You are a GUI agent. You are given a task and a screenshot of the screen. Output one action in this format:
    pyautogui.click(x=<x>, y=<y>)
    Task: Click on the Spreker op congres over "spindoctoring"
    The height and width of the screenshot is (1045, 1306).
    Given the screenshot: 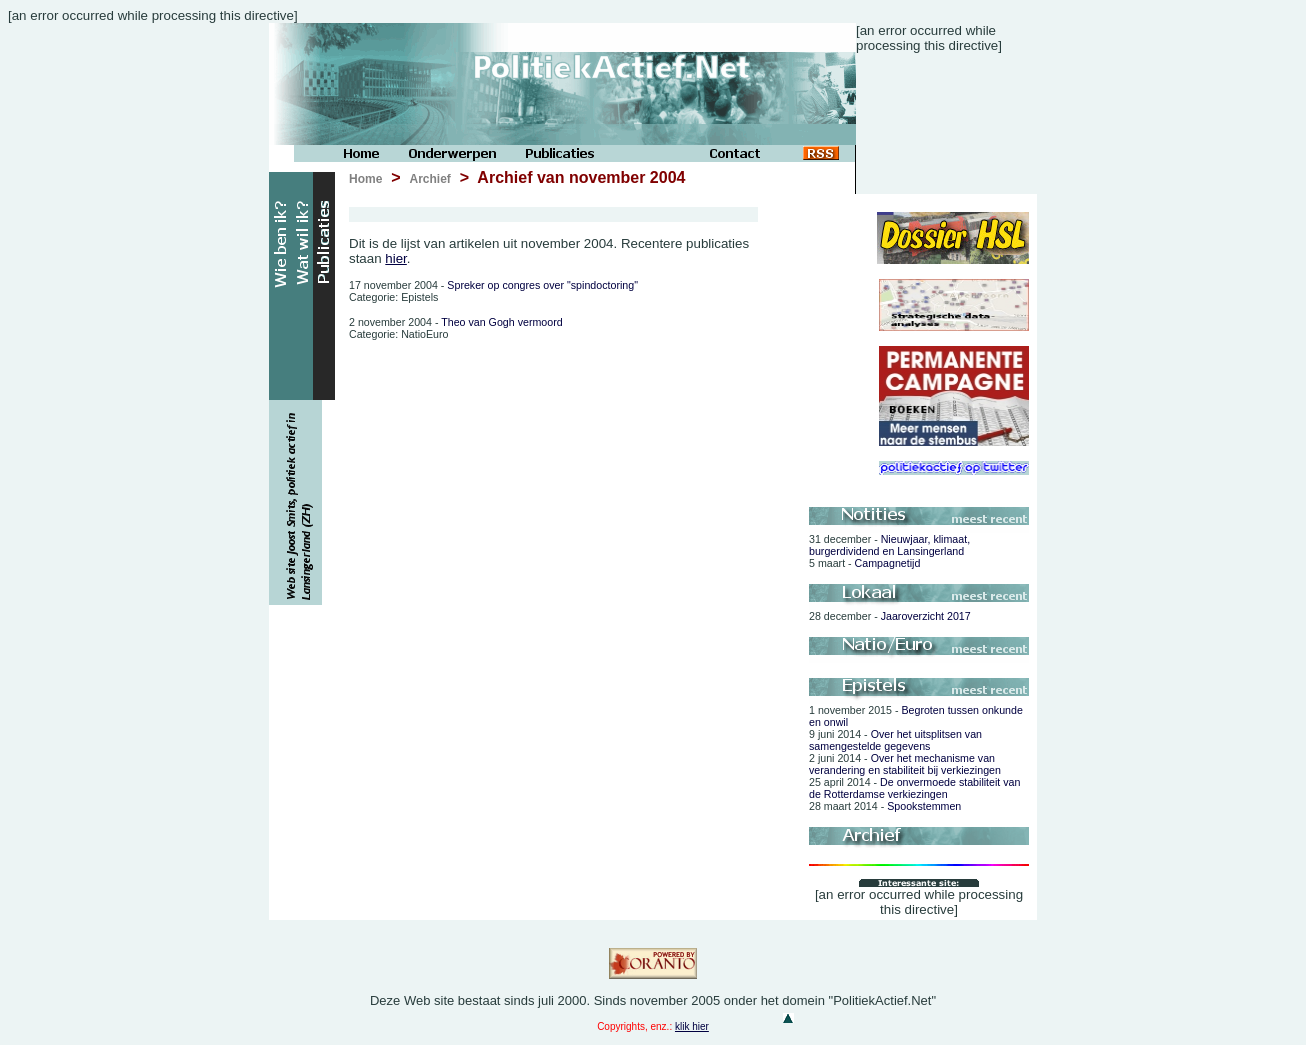 What is the action you would take?
    pyautogui.click(x=493, y=285)
    